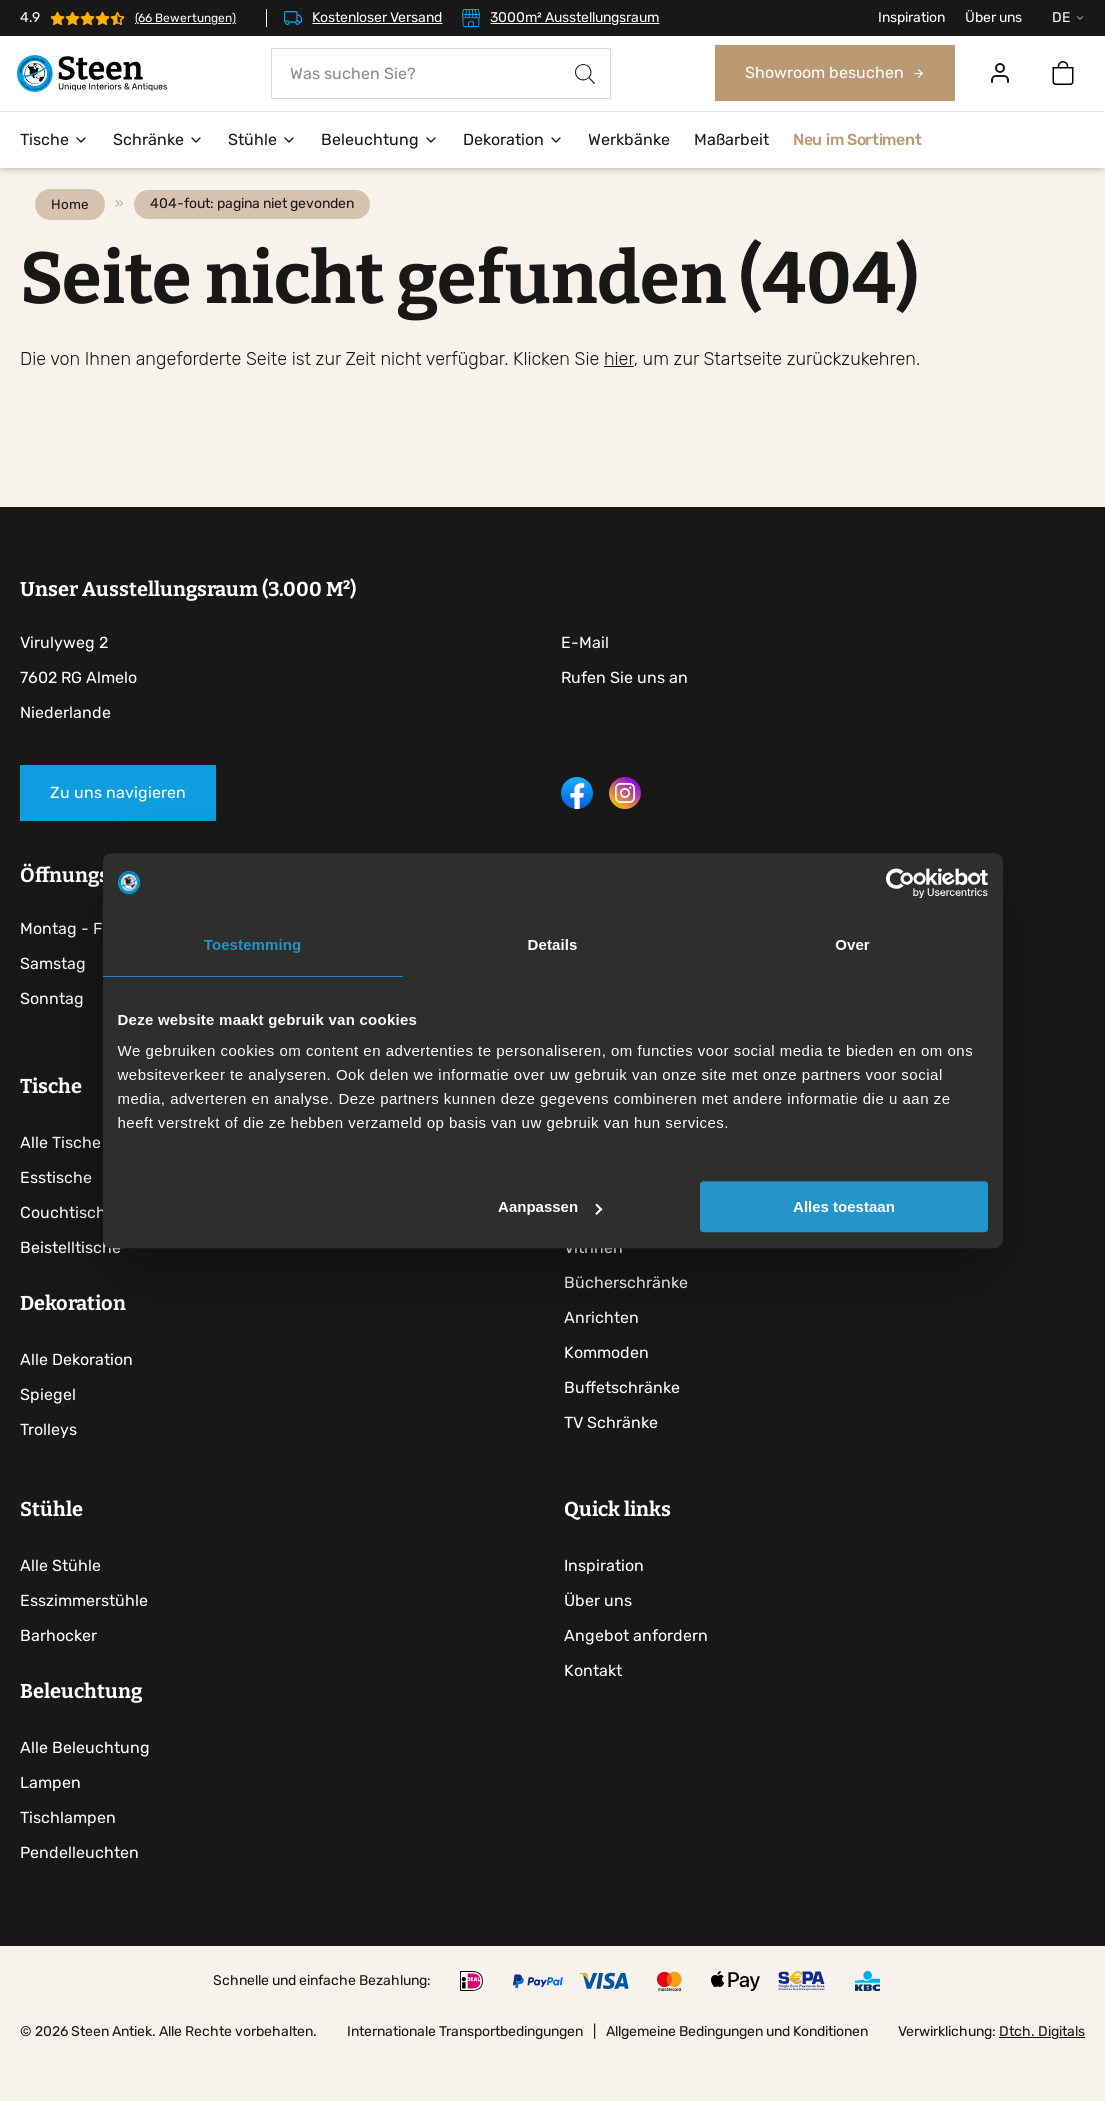 The image size is (1105, 2101). Describe the element at coordinates (60, 1608) in the screenshot. I see `Alle Stühle` at that location.